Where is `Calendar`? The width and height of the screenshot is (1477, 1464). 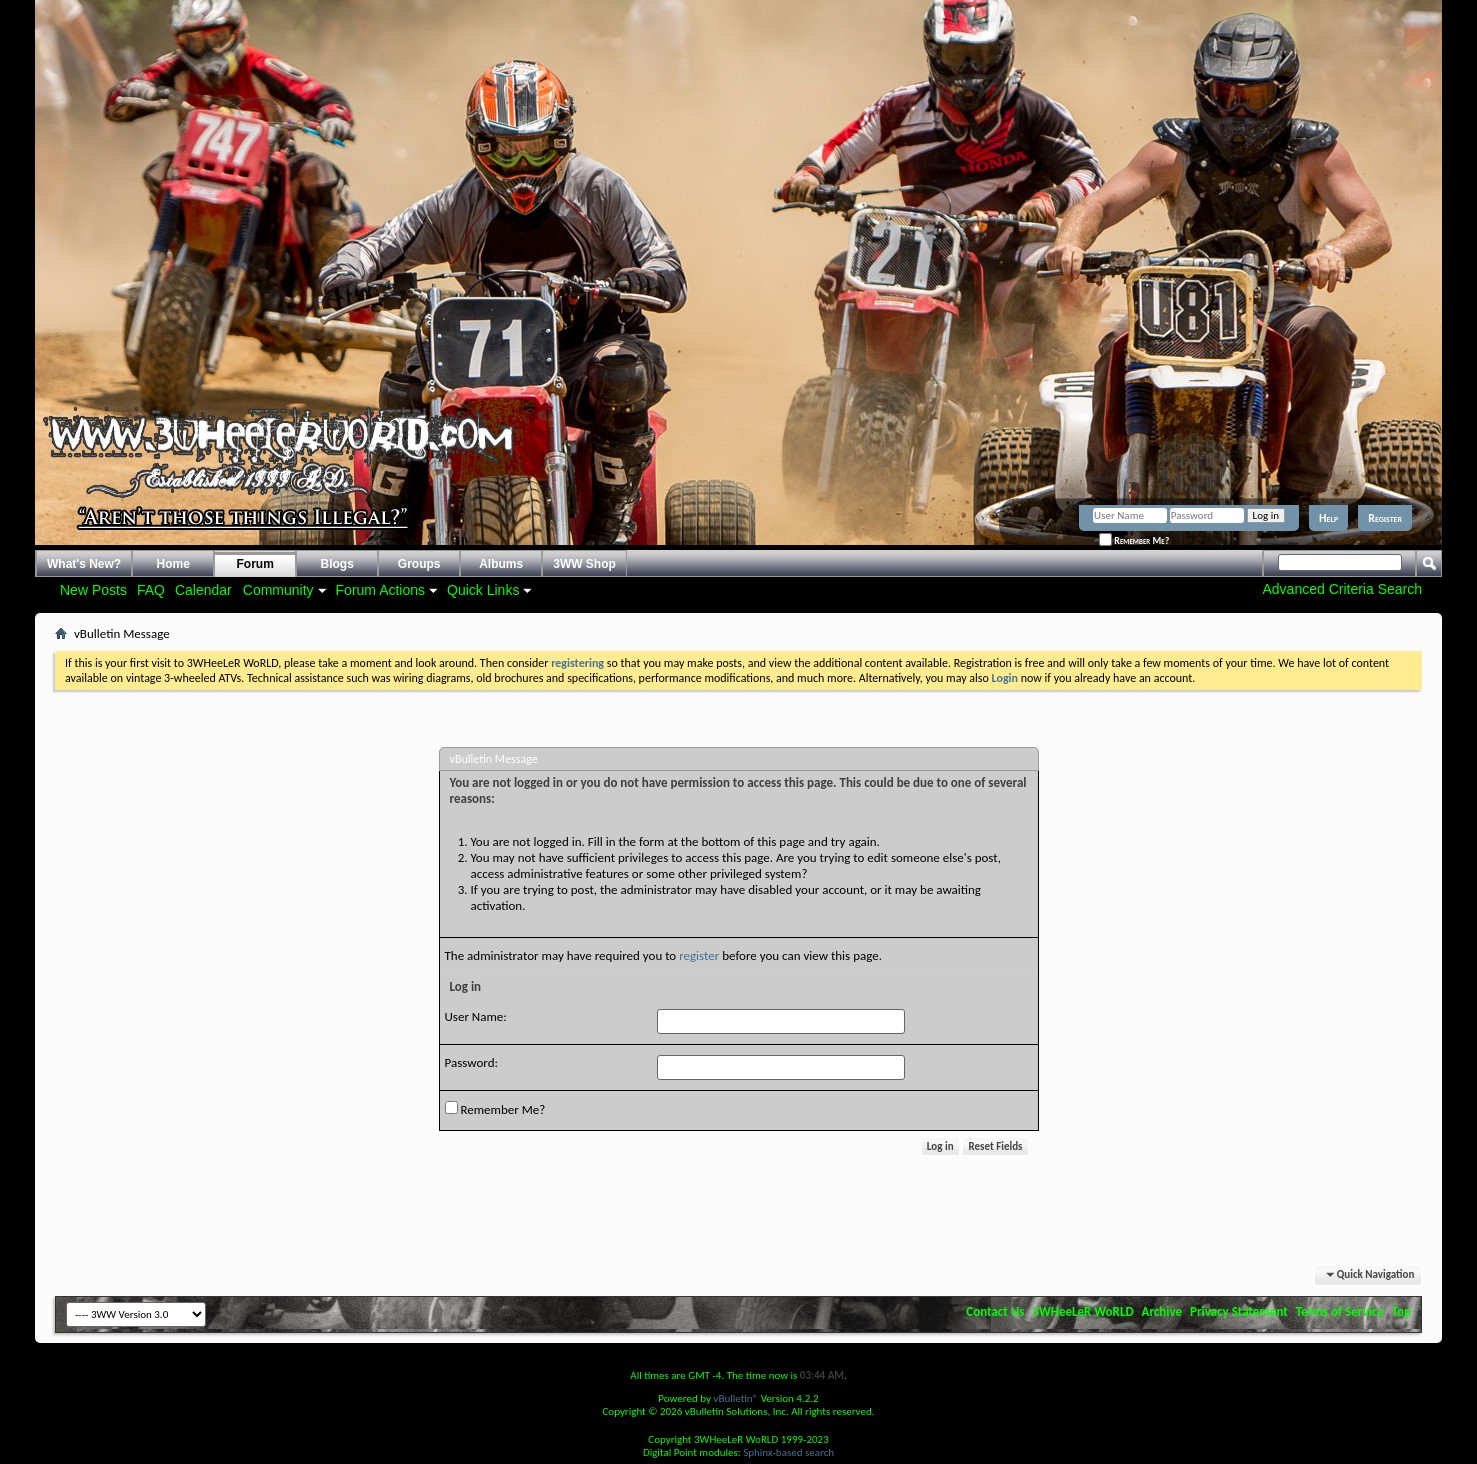 Calendar is located at coordinates (203, 590).